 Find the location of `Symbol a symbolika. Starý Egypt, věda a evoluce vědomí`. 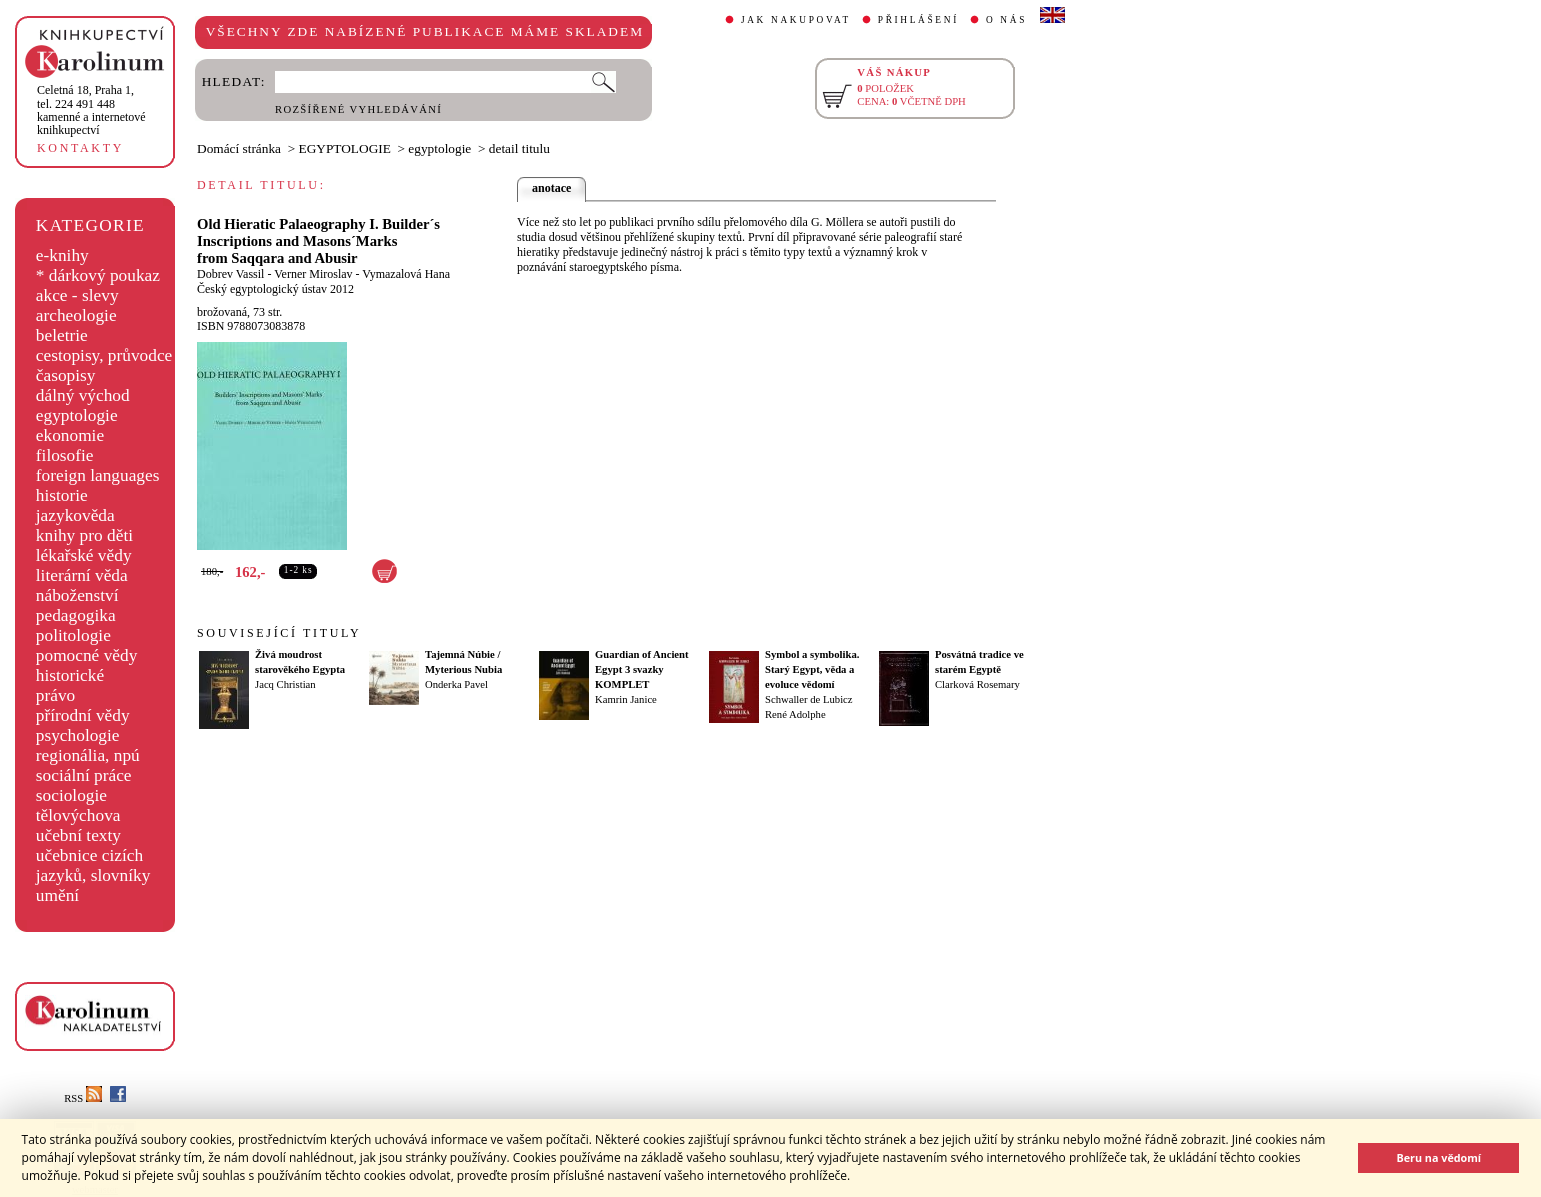

Symbol a symbolika. Starý Egypt, věda a evoluce vědomí is located at coordinates (812, 669).